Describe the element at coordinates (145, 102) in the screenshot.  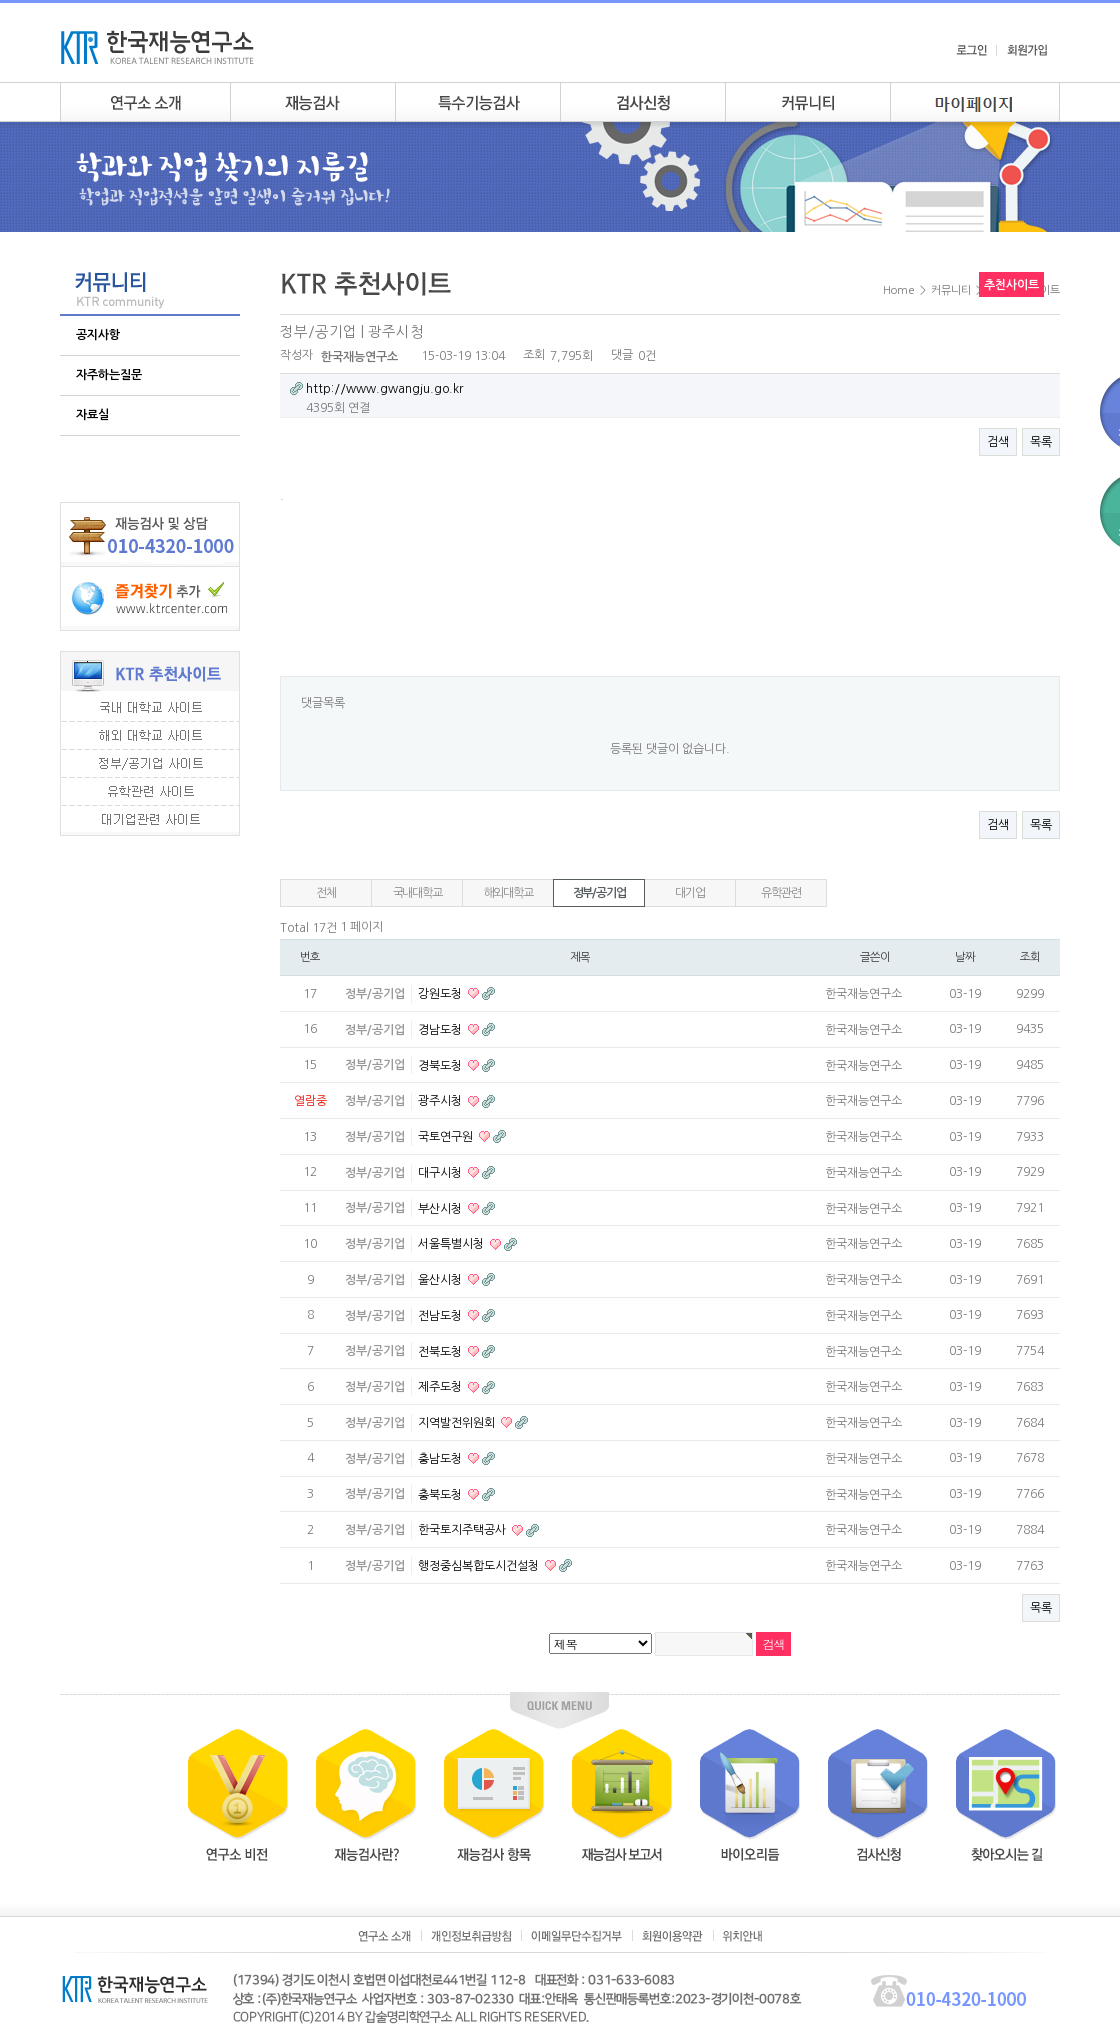
I see `연구소소개` at that location.